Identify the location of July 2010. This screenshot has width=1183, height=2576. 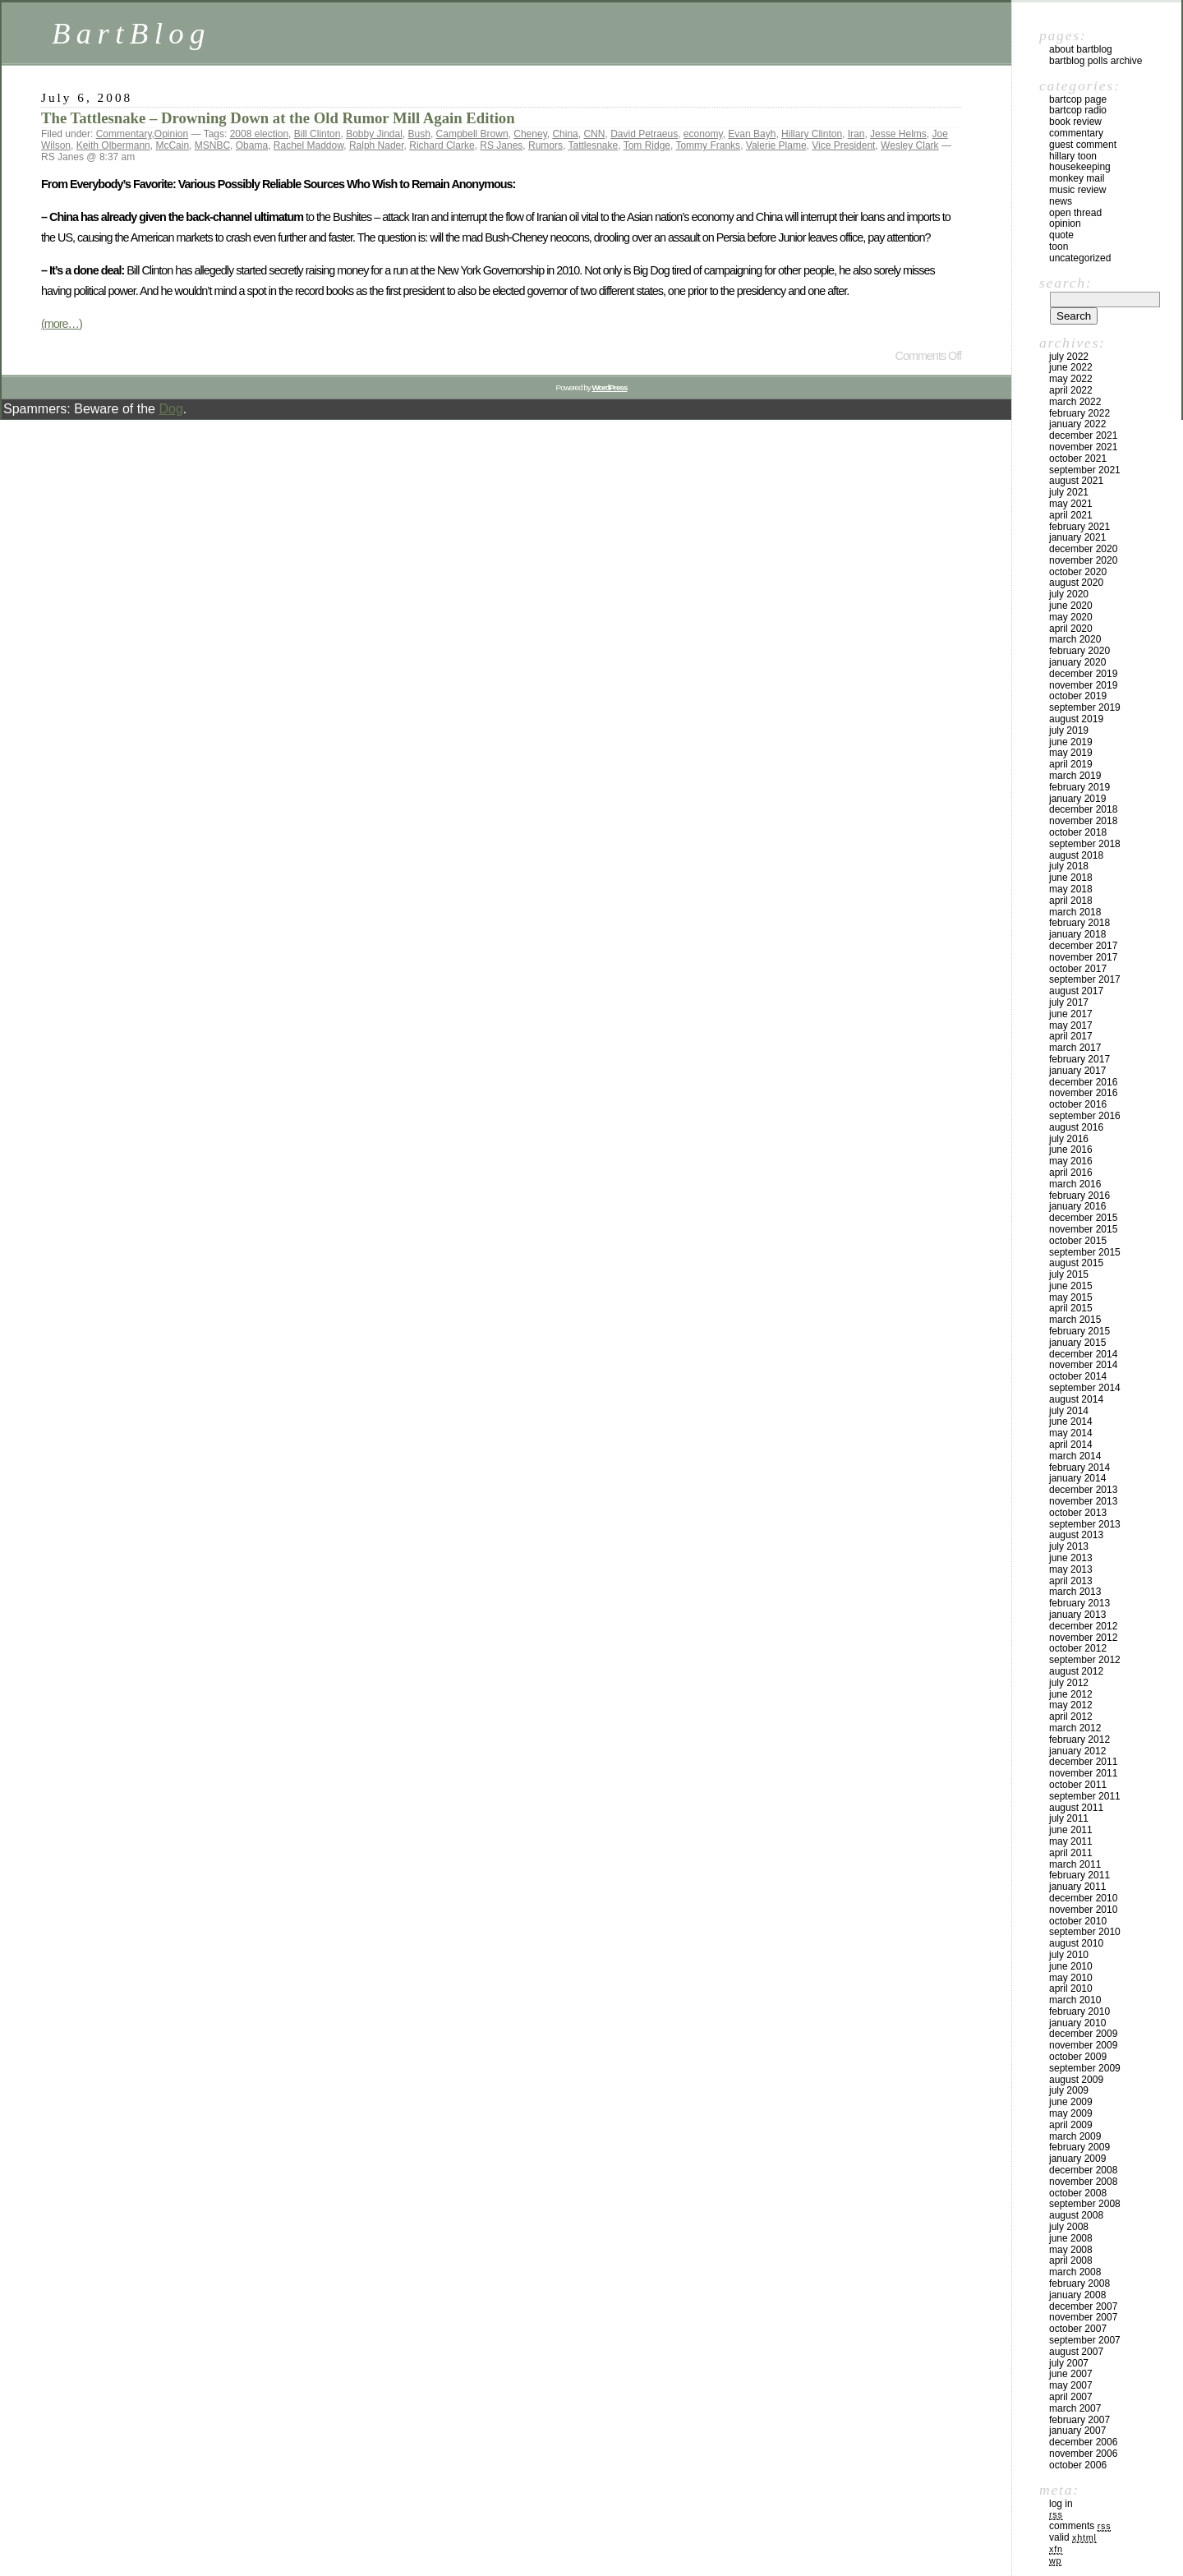
(1069, 1955).